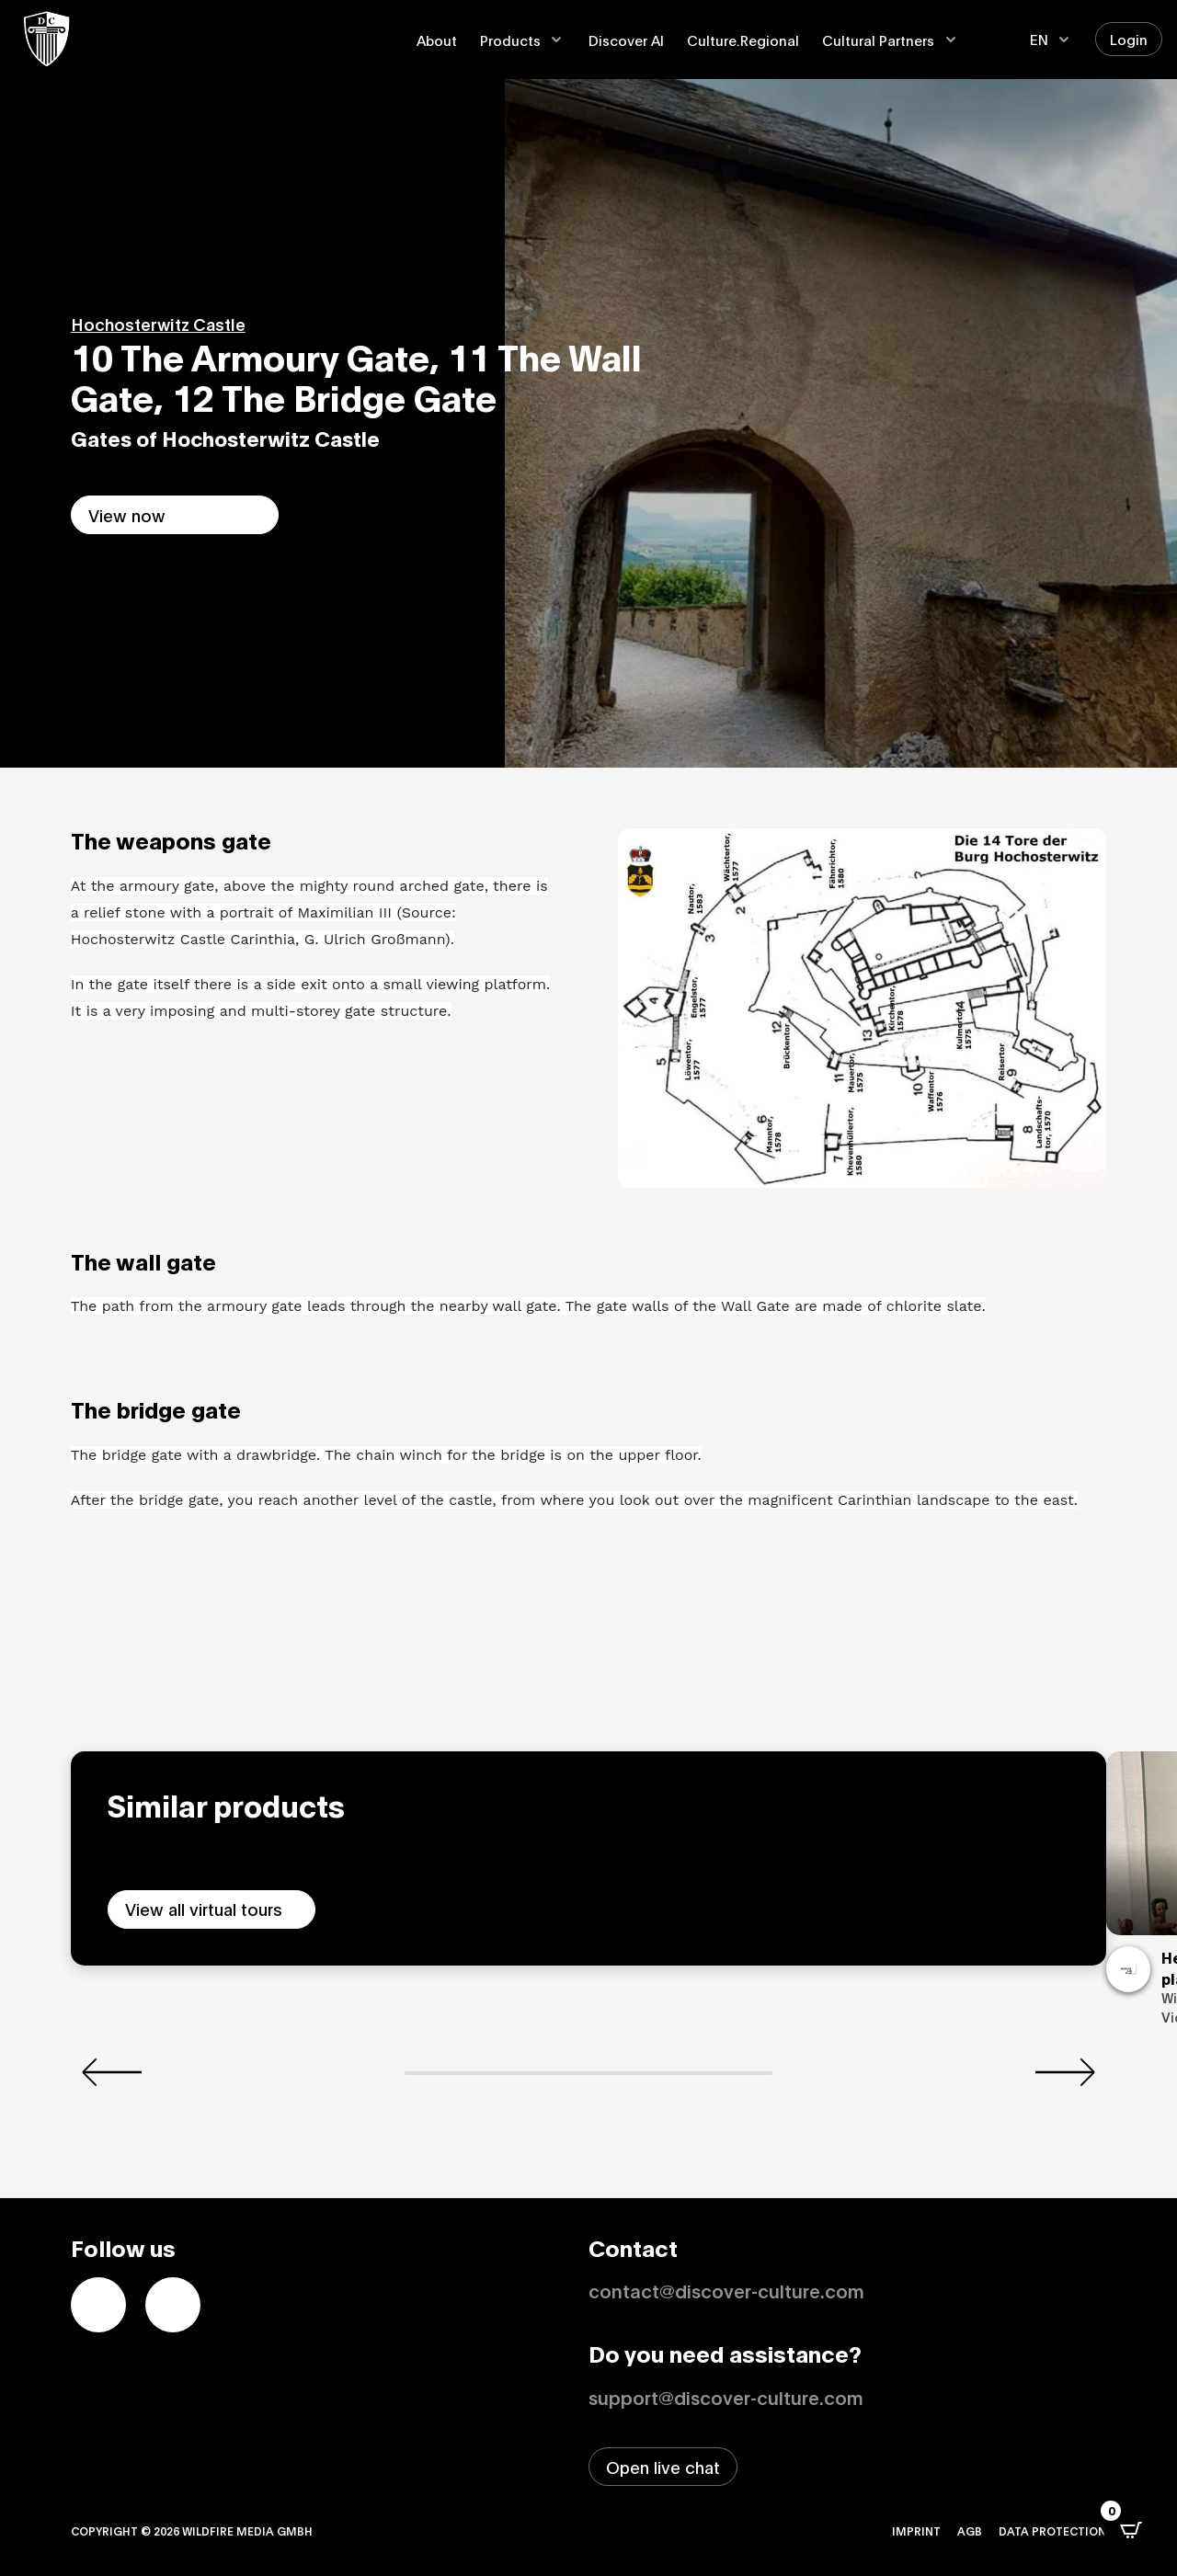  I want to click on [Open live chat window], so click(662, 2466).